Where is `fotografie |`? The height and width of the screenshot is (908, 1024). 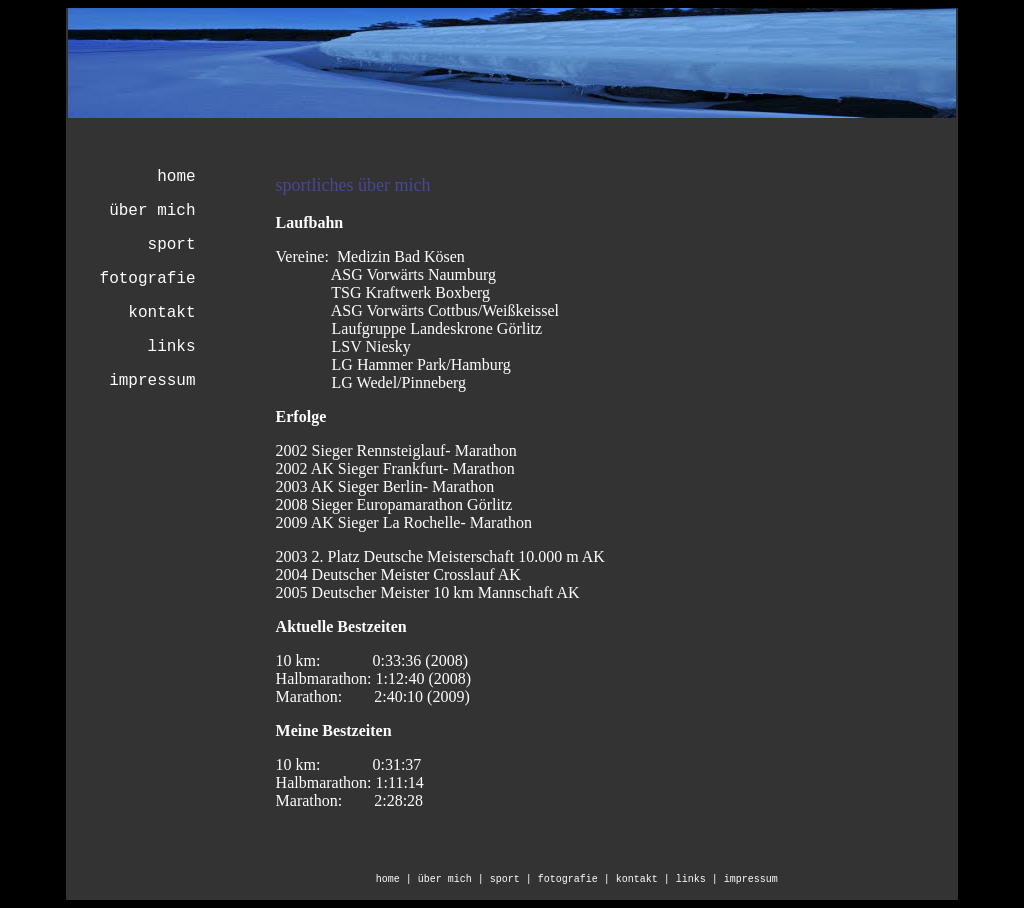 fotografie | is located at coordinates (577, 879).